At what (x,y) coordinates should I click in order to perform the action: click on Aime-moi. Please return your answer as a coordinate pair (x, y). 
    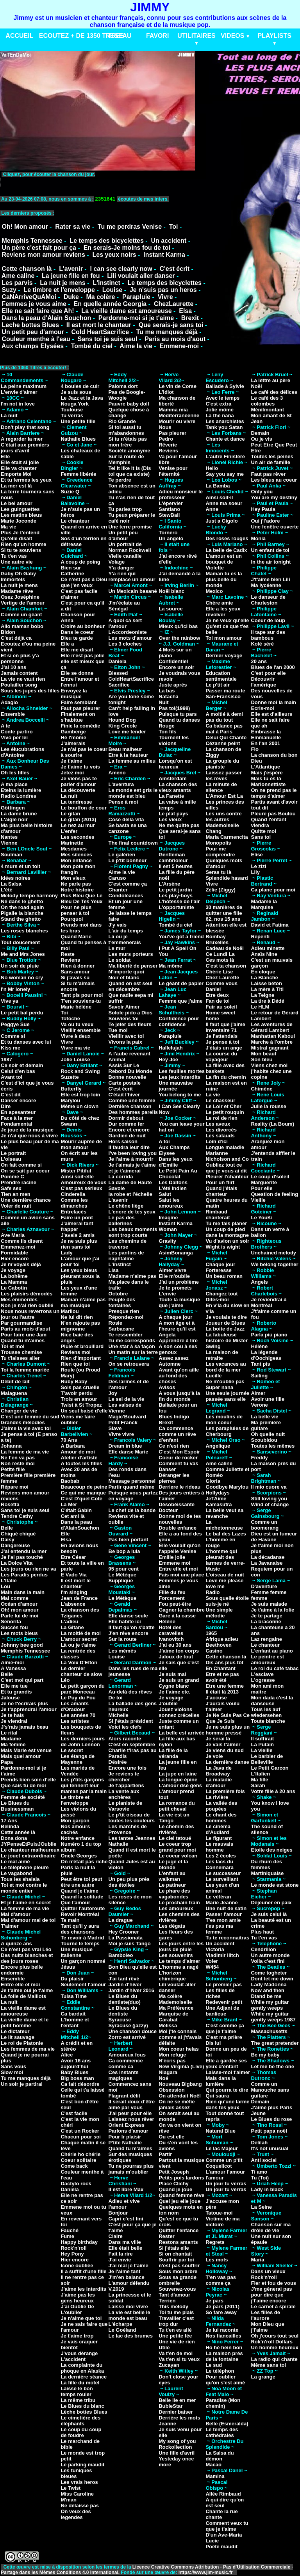
    Looking at the image, I should click on (12, 1662).